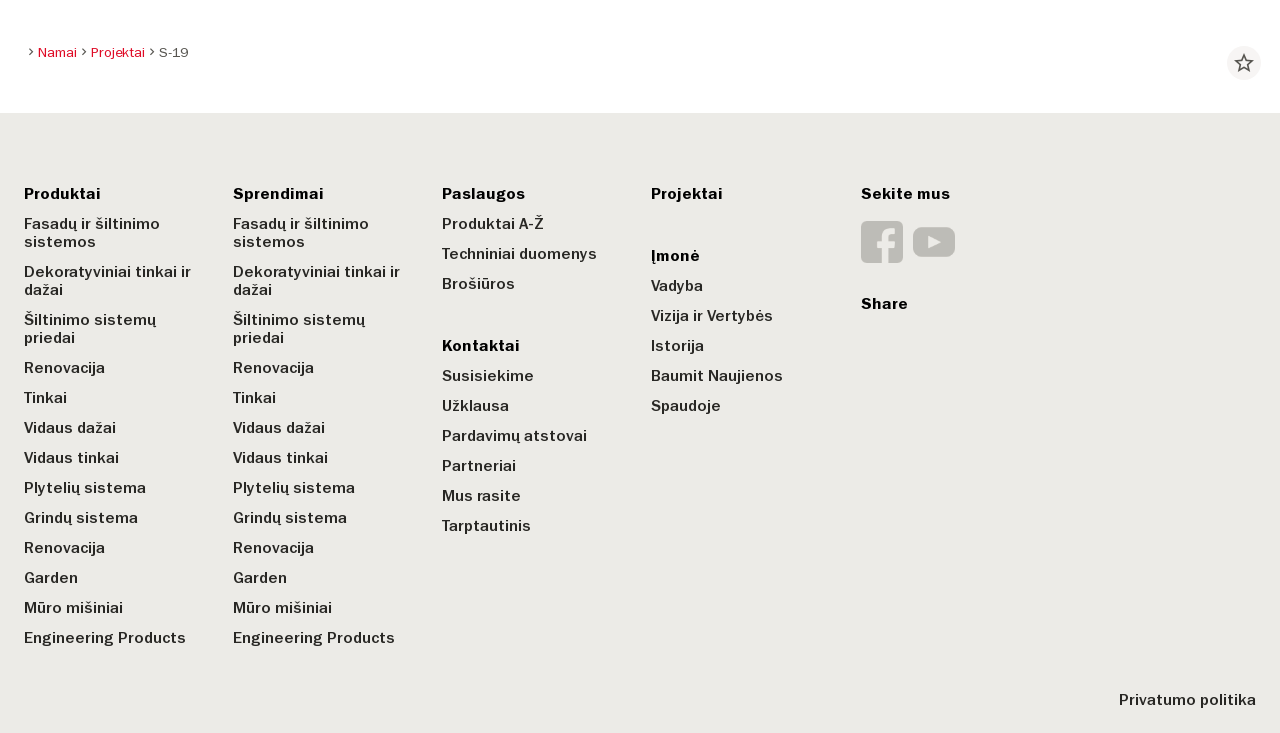  What do you see at coordinates (51, 578) in the screenshot?
I see `Garden` at bounding box center [51, 578].